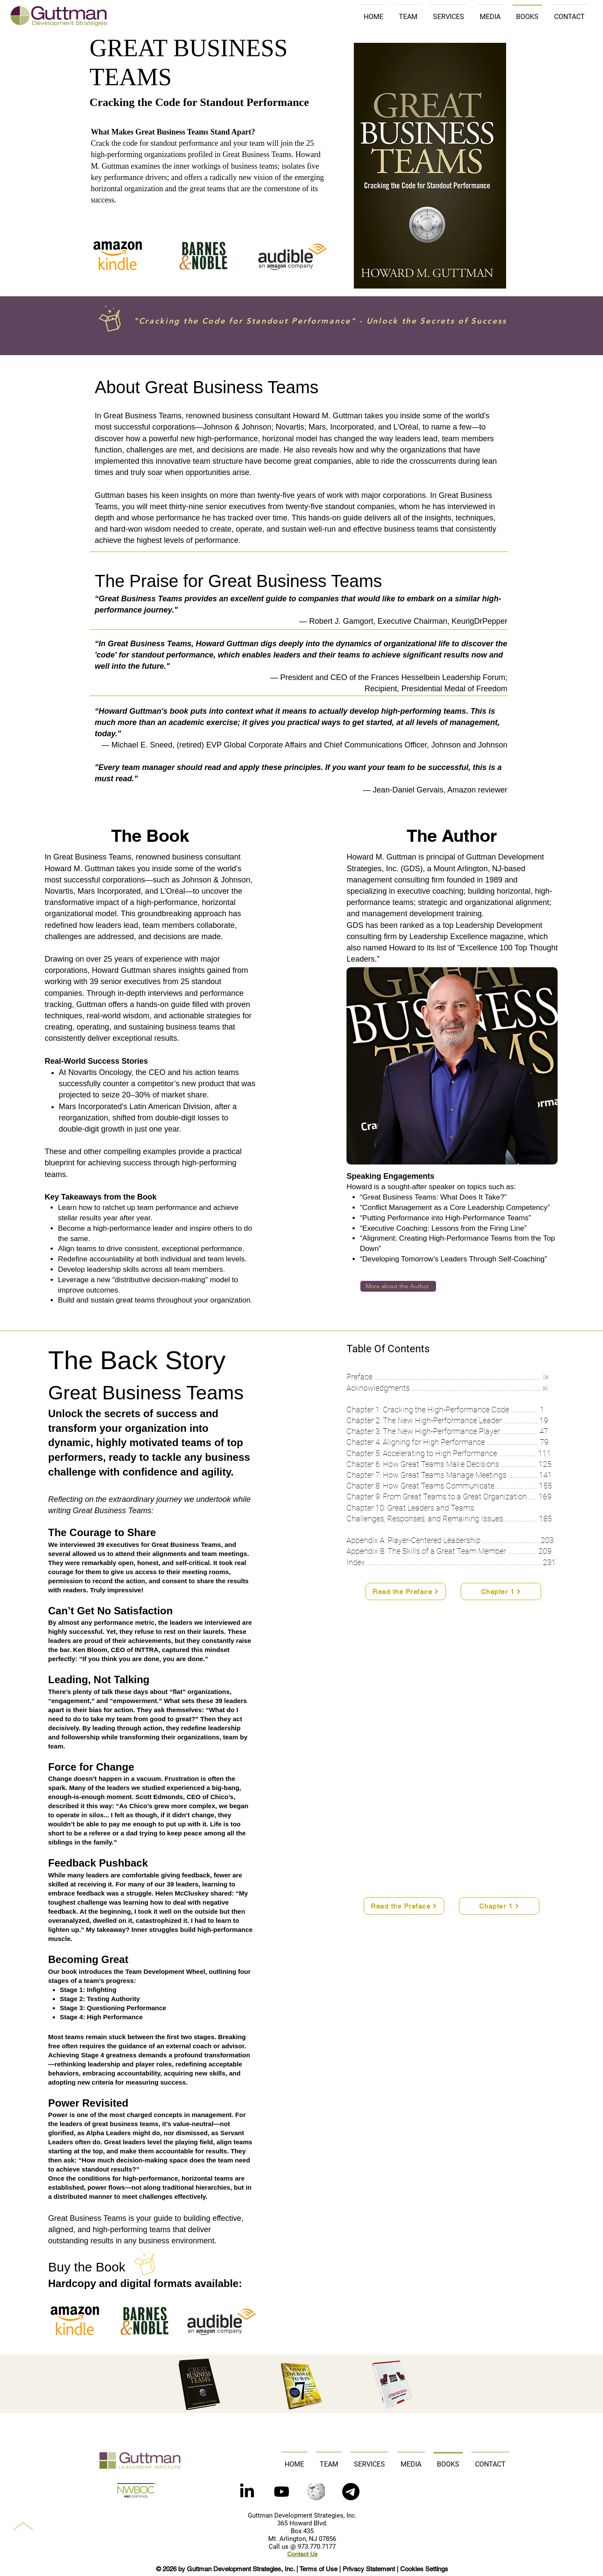  What do you see at coordinates (398, 1286) in the screenshot?
I see `[More about the Author]` at bounding box center [398, 1286].